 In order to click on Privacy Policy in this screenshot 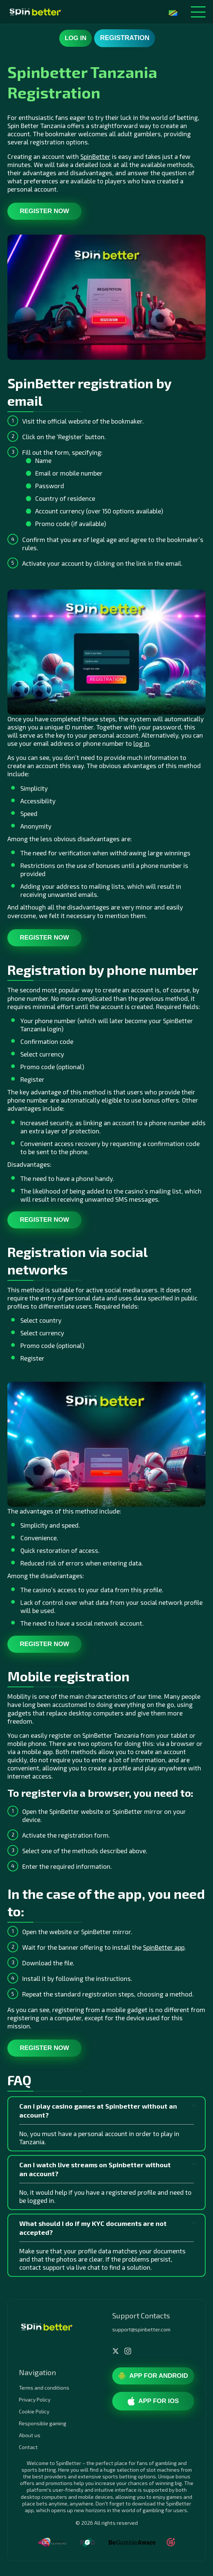, I will do `click(34, 2399)`.